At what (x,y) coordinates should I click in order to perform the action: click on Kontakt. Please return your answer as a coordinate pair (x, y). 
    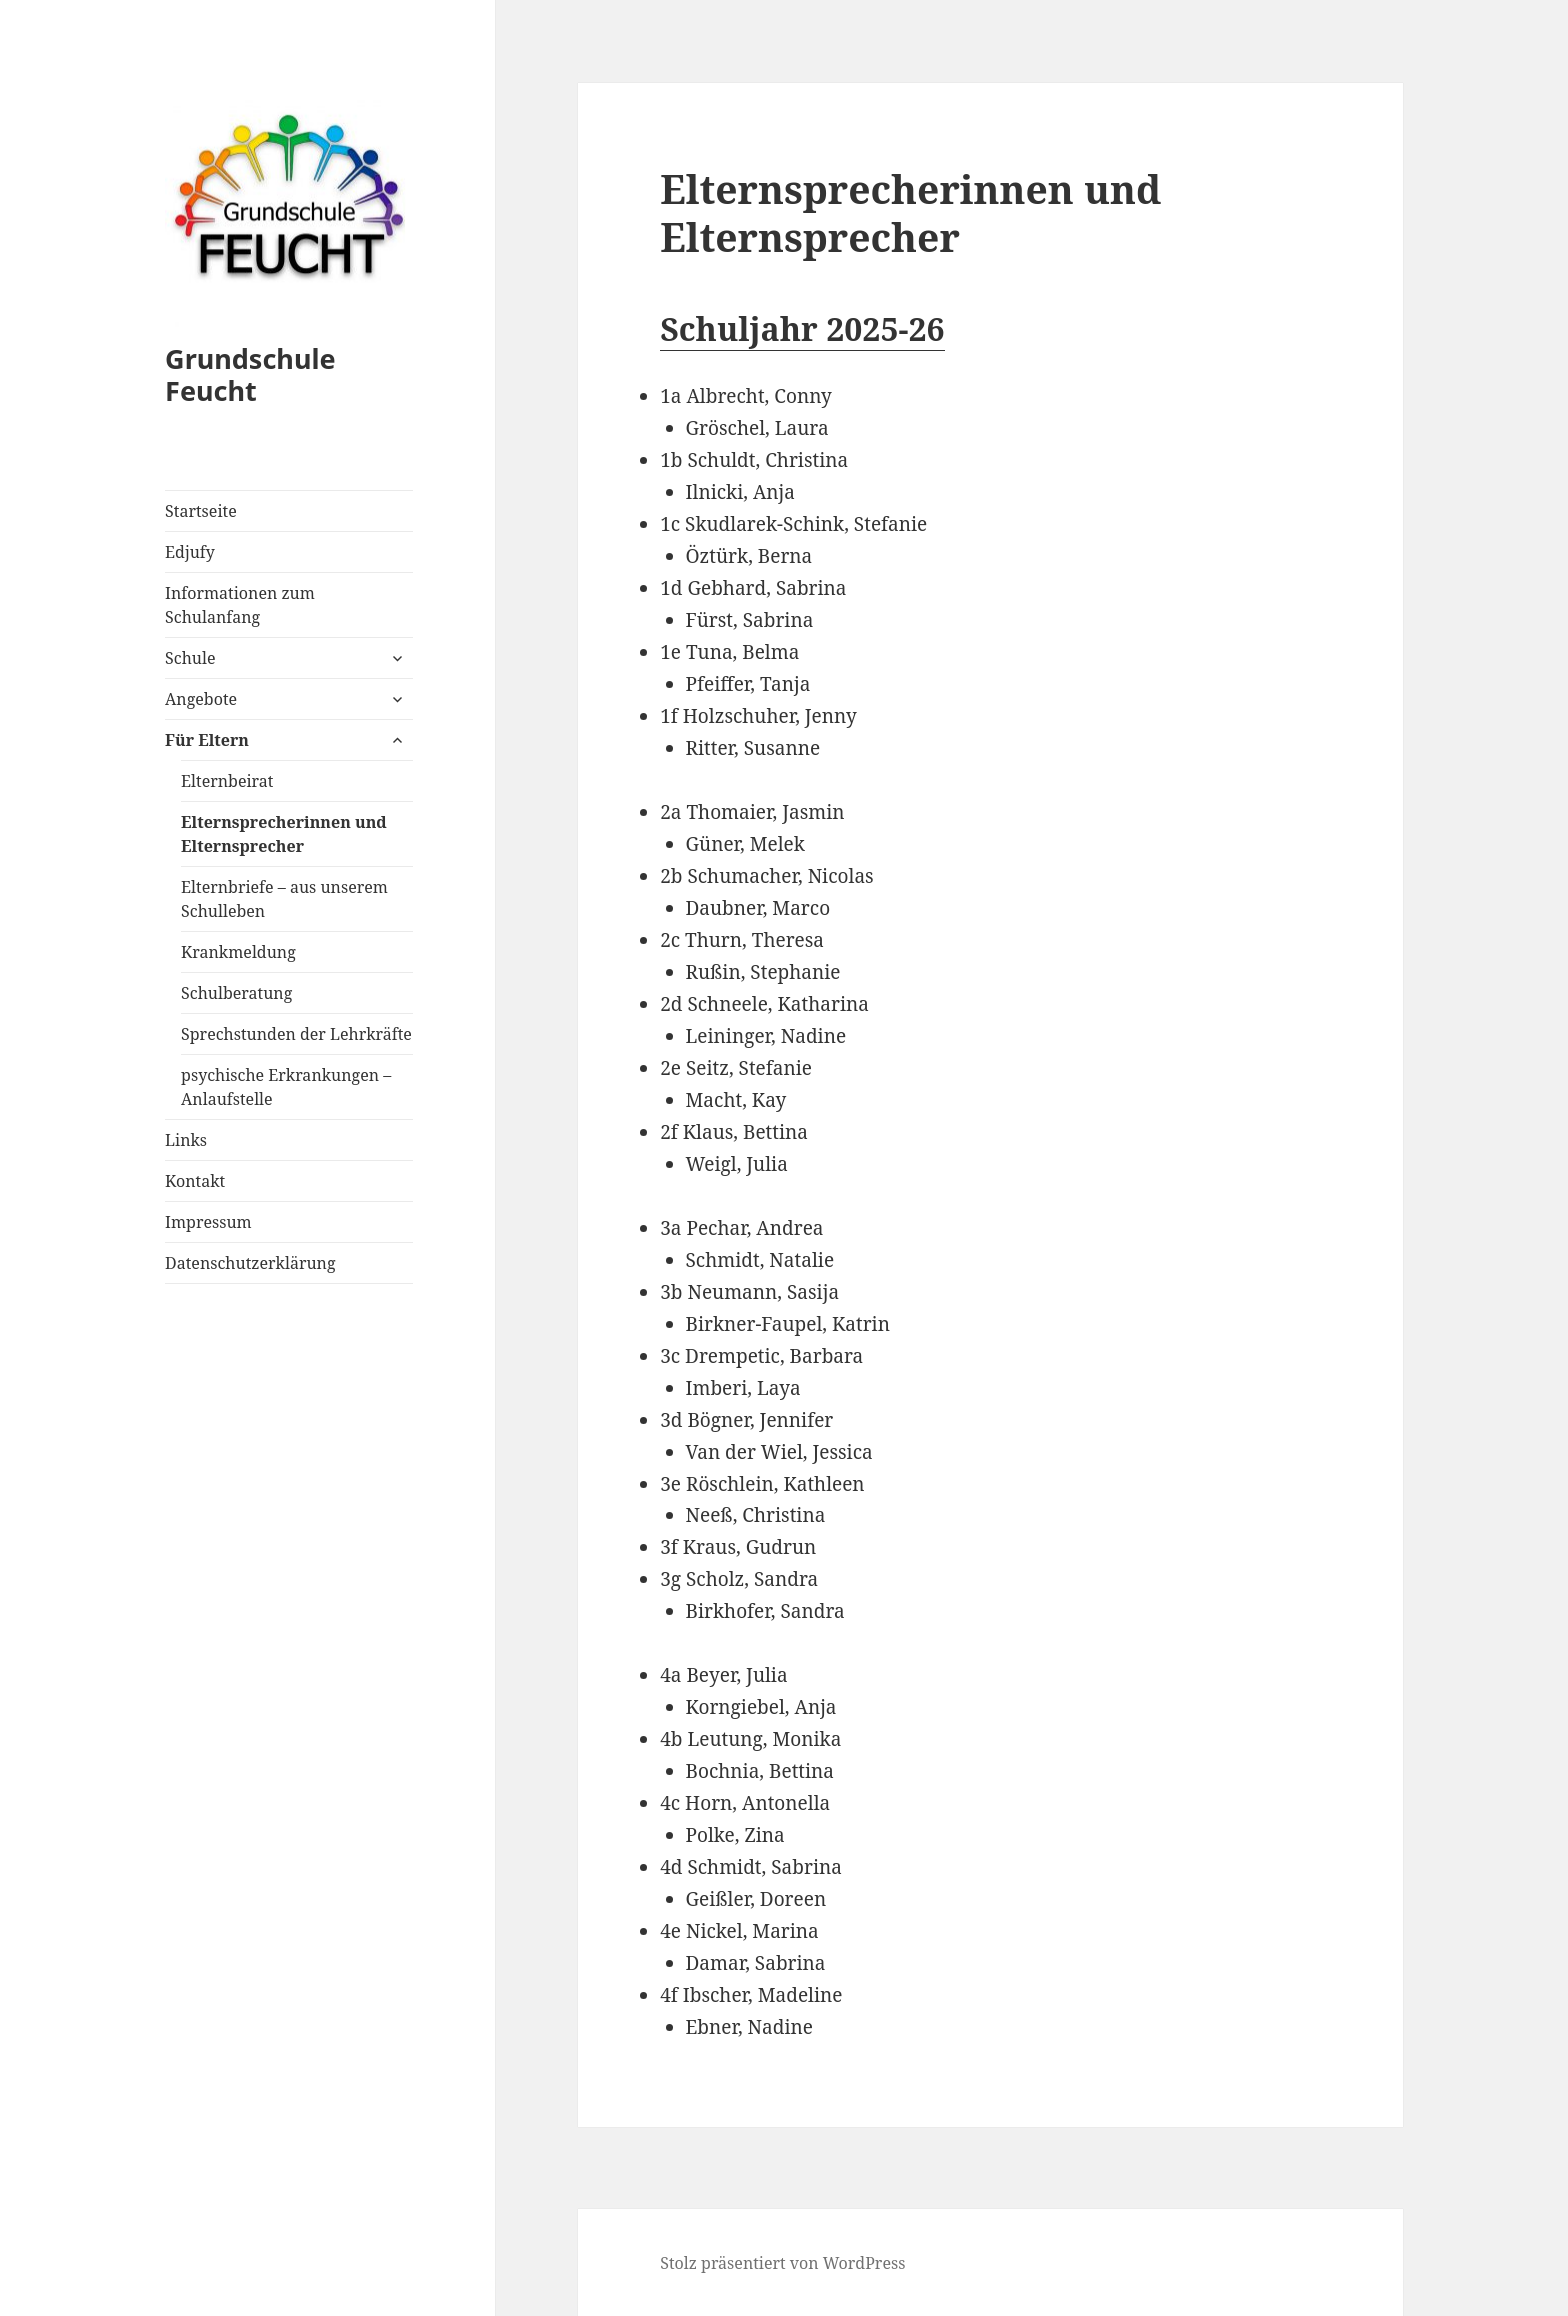
    Looking at the image, I should click on (195, 1181).